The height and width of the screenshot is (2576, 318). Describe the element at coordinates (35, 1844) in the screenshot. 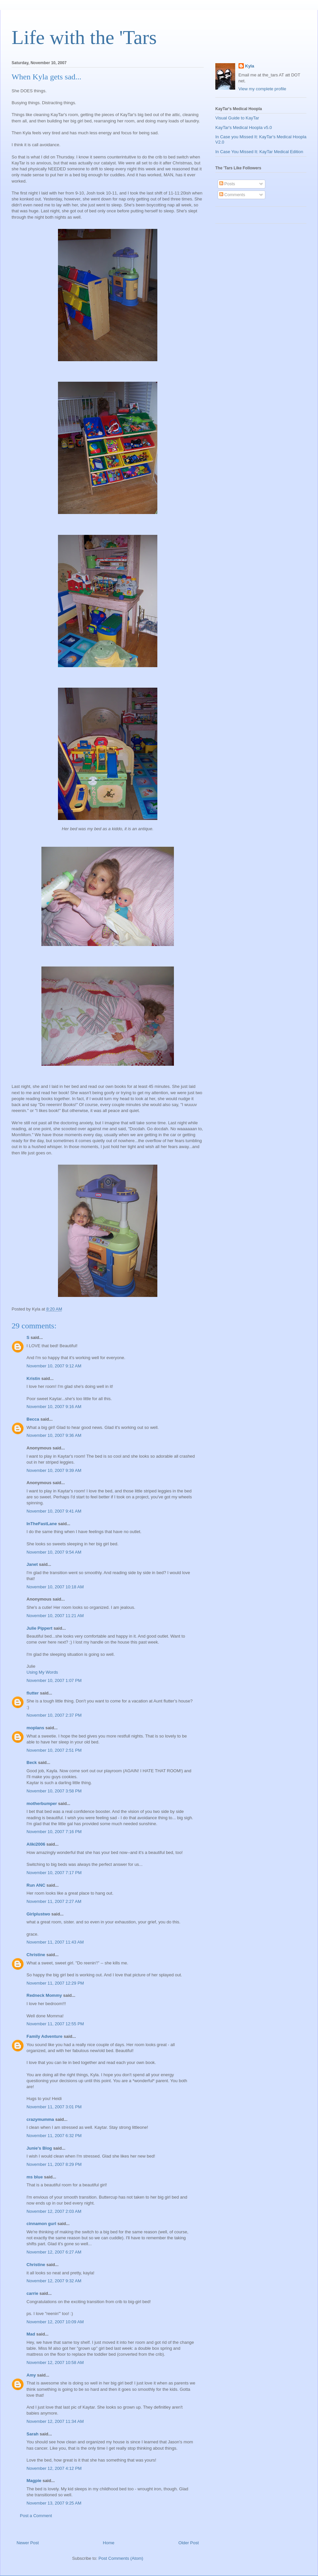

I see `Aliki2006` at that location.